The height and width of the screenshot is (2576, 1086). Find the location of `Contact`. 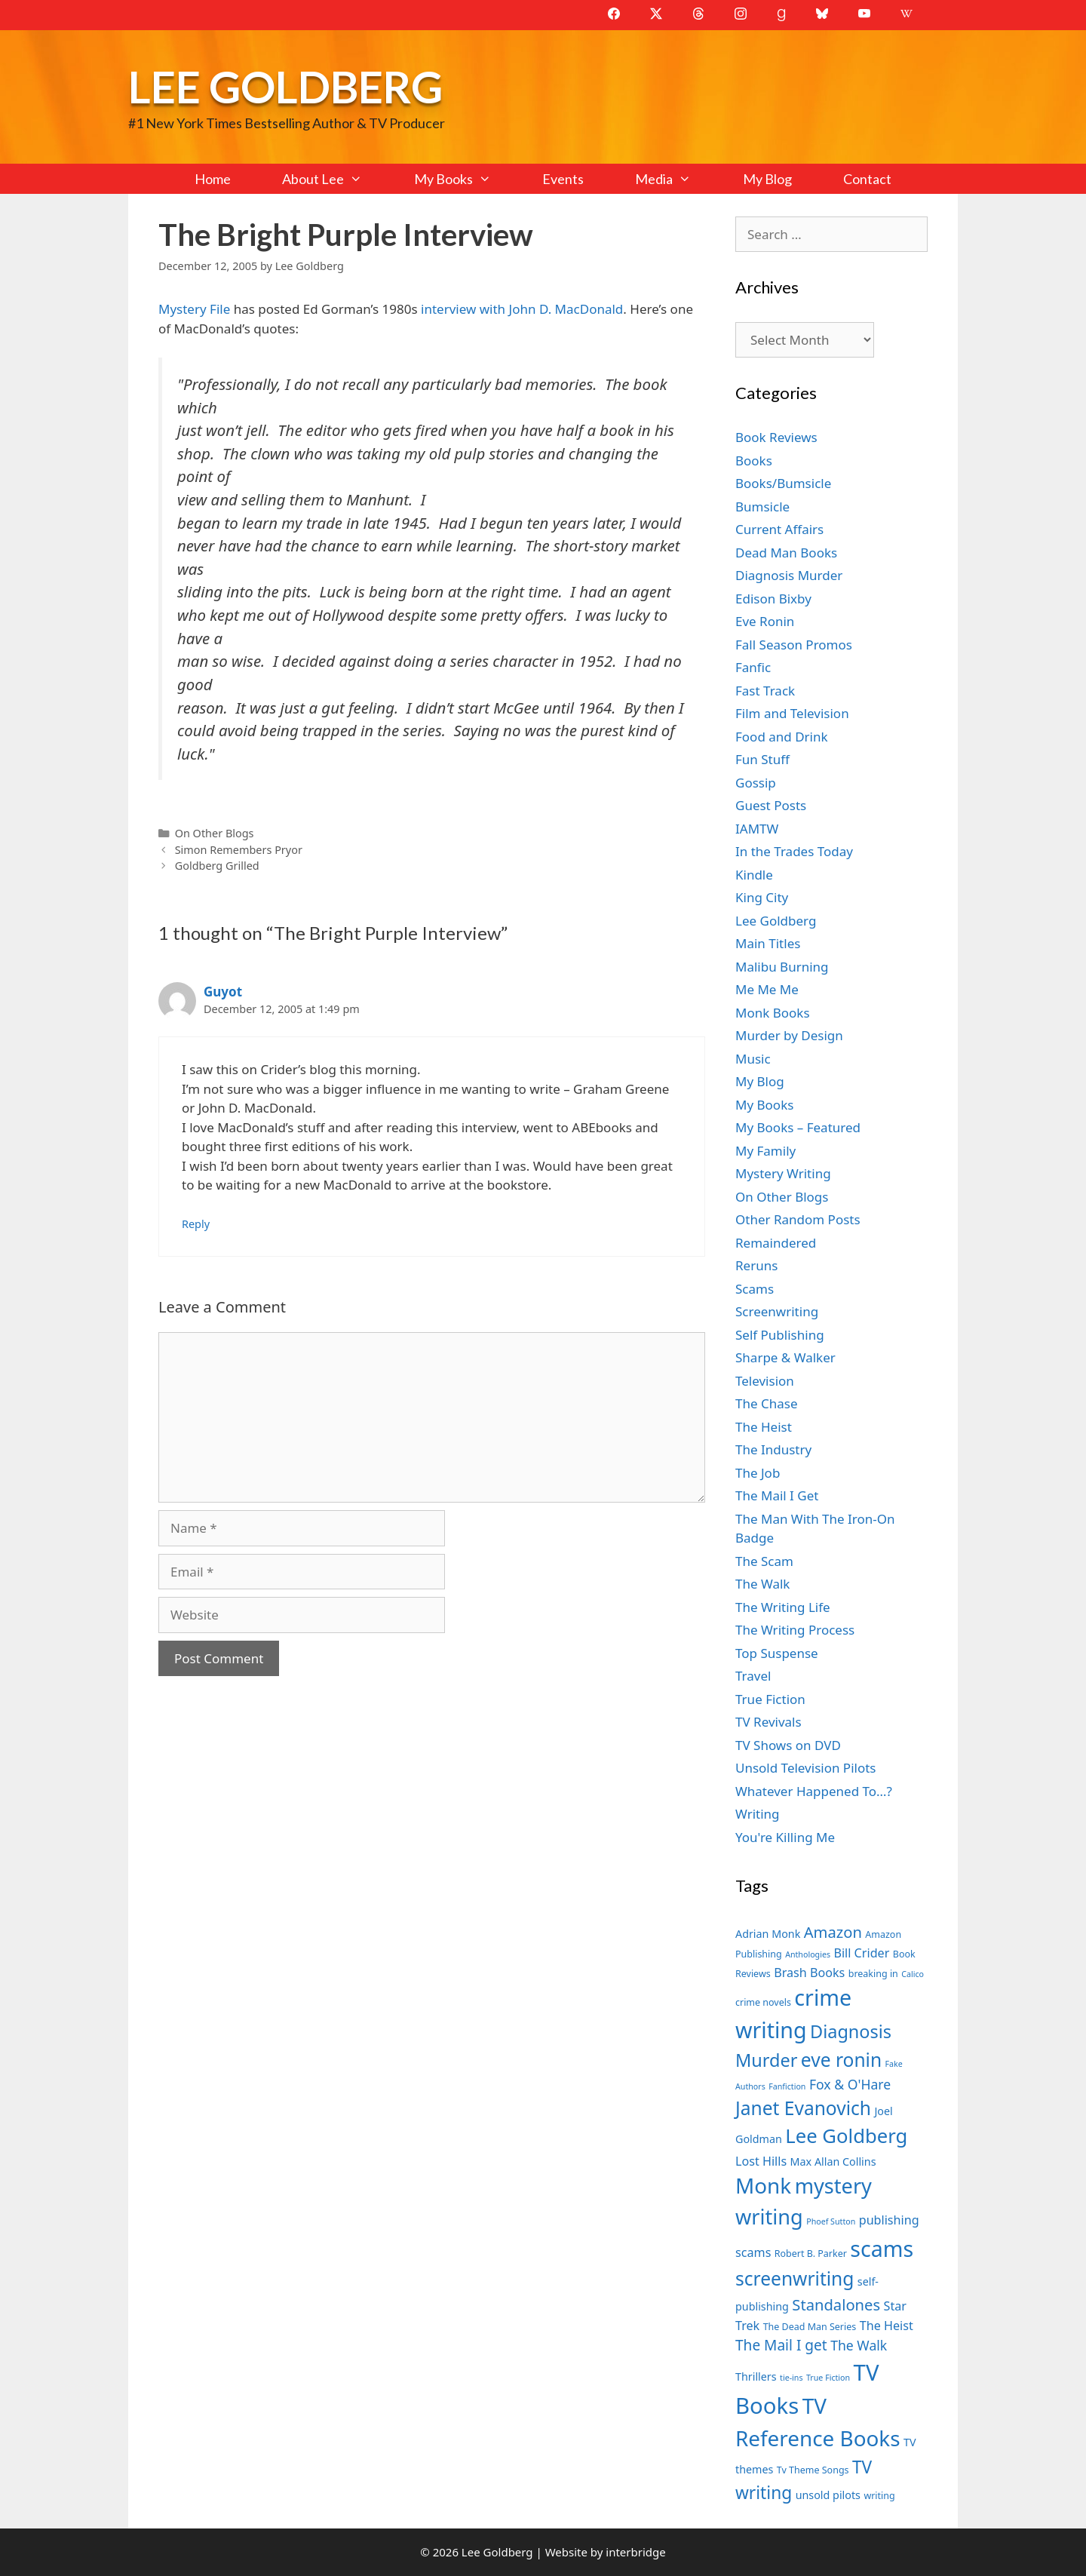

Contact is located at coordinates (867, 178).